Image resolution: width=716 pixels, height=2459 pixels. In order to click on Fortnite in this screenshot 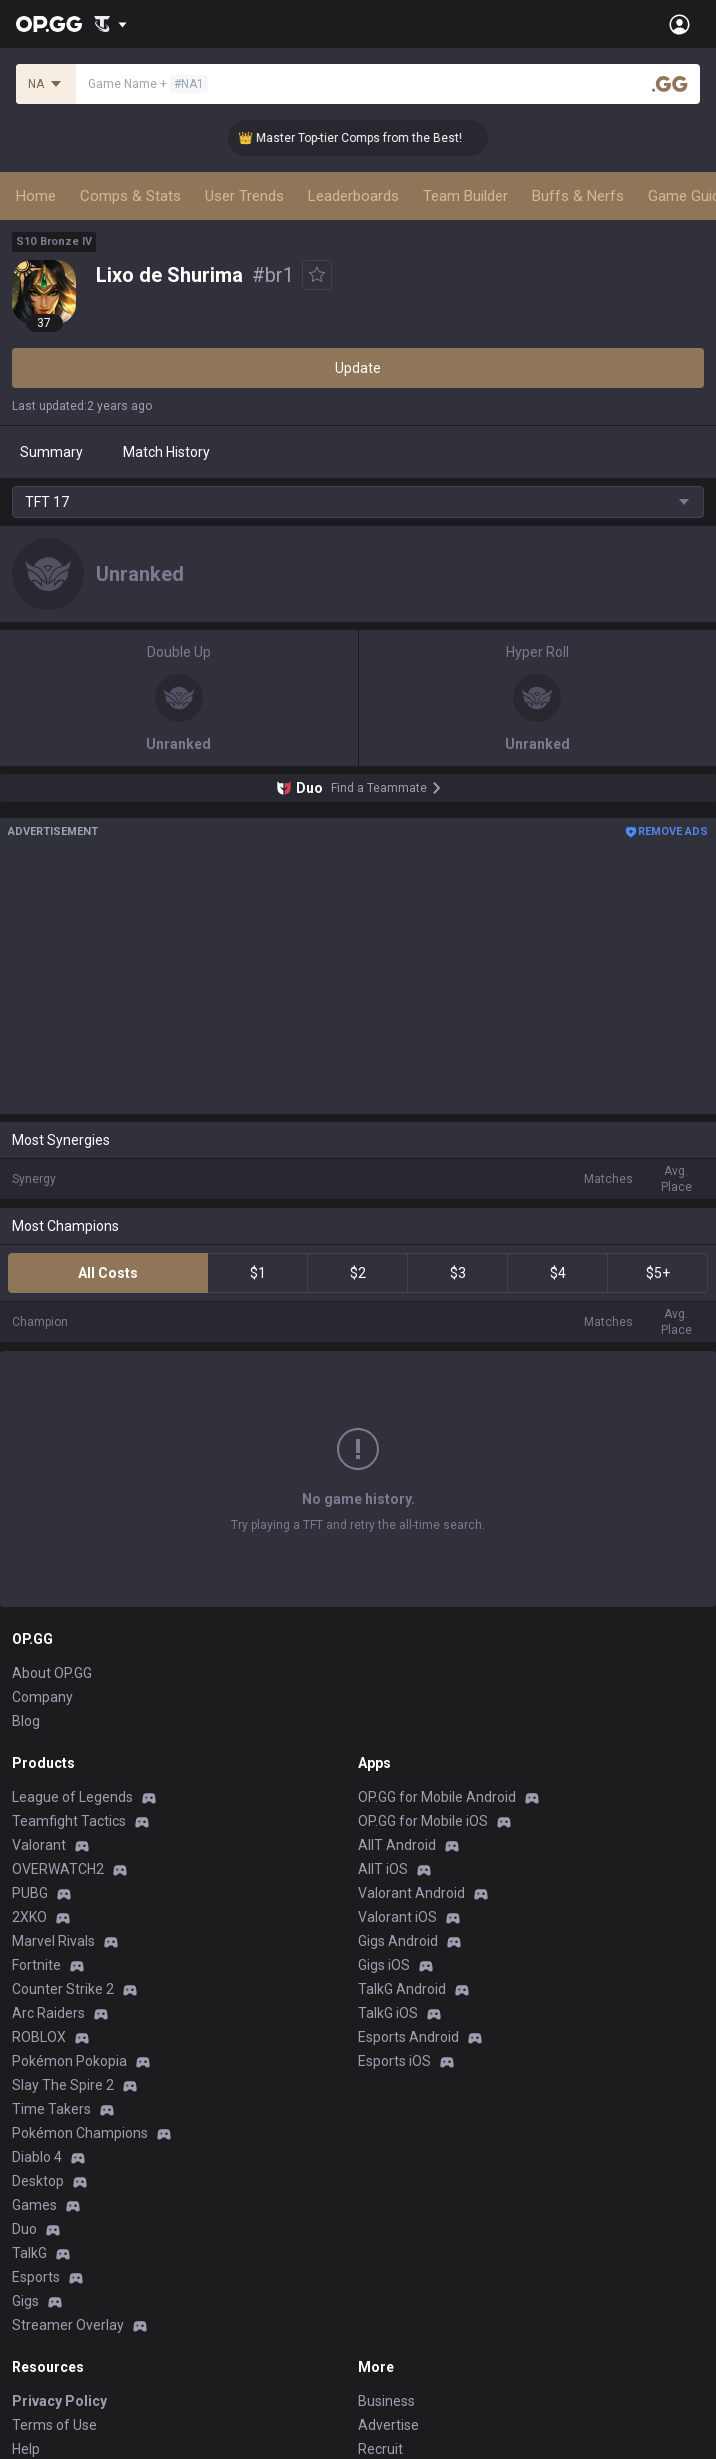, I will do `click(36, 1965)`.